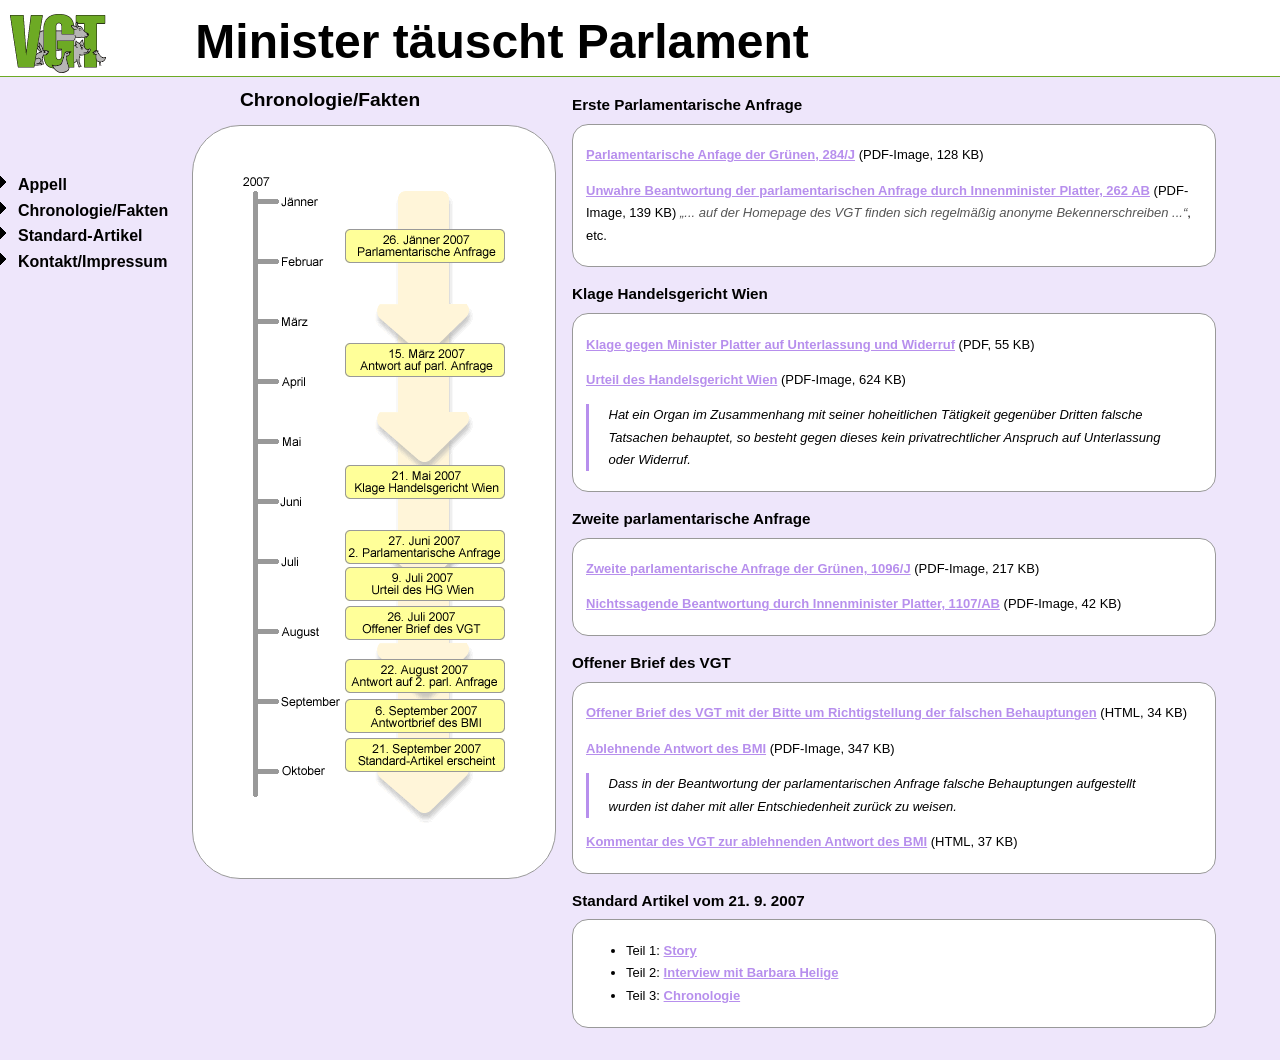 The height and width of the screenshot is (1060, 1280). I want to click on Unwahre Beantwortung der parlamentarischen Anfrage durch Innenminister Platter, 262 AB, so click(868, 190).